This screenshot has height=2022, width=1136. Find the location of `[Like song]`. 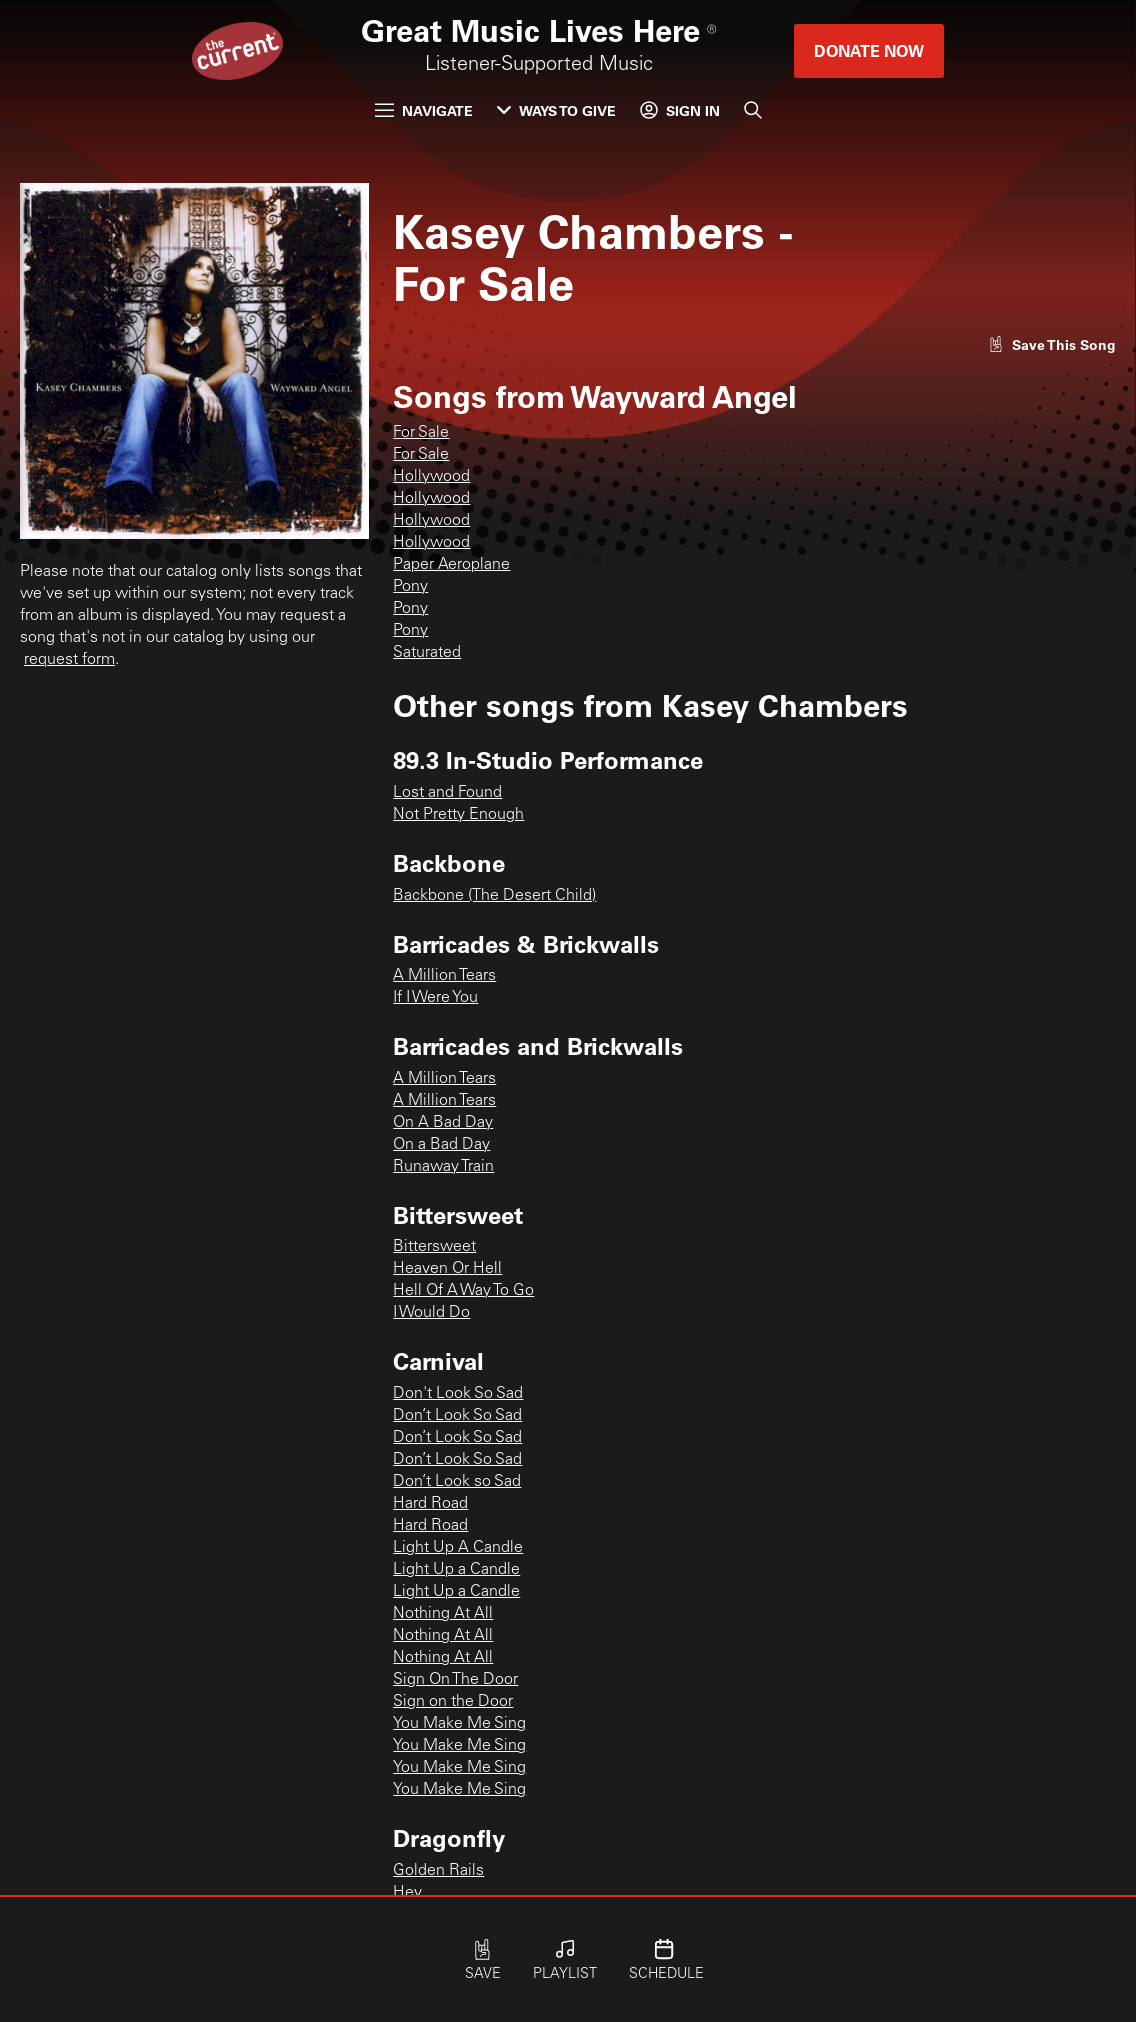

[Like song] is located at coordinates (1052, 344).